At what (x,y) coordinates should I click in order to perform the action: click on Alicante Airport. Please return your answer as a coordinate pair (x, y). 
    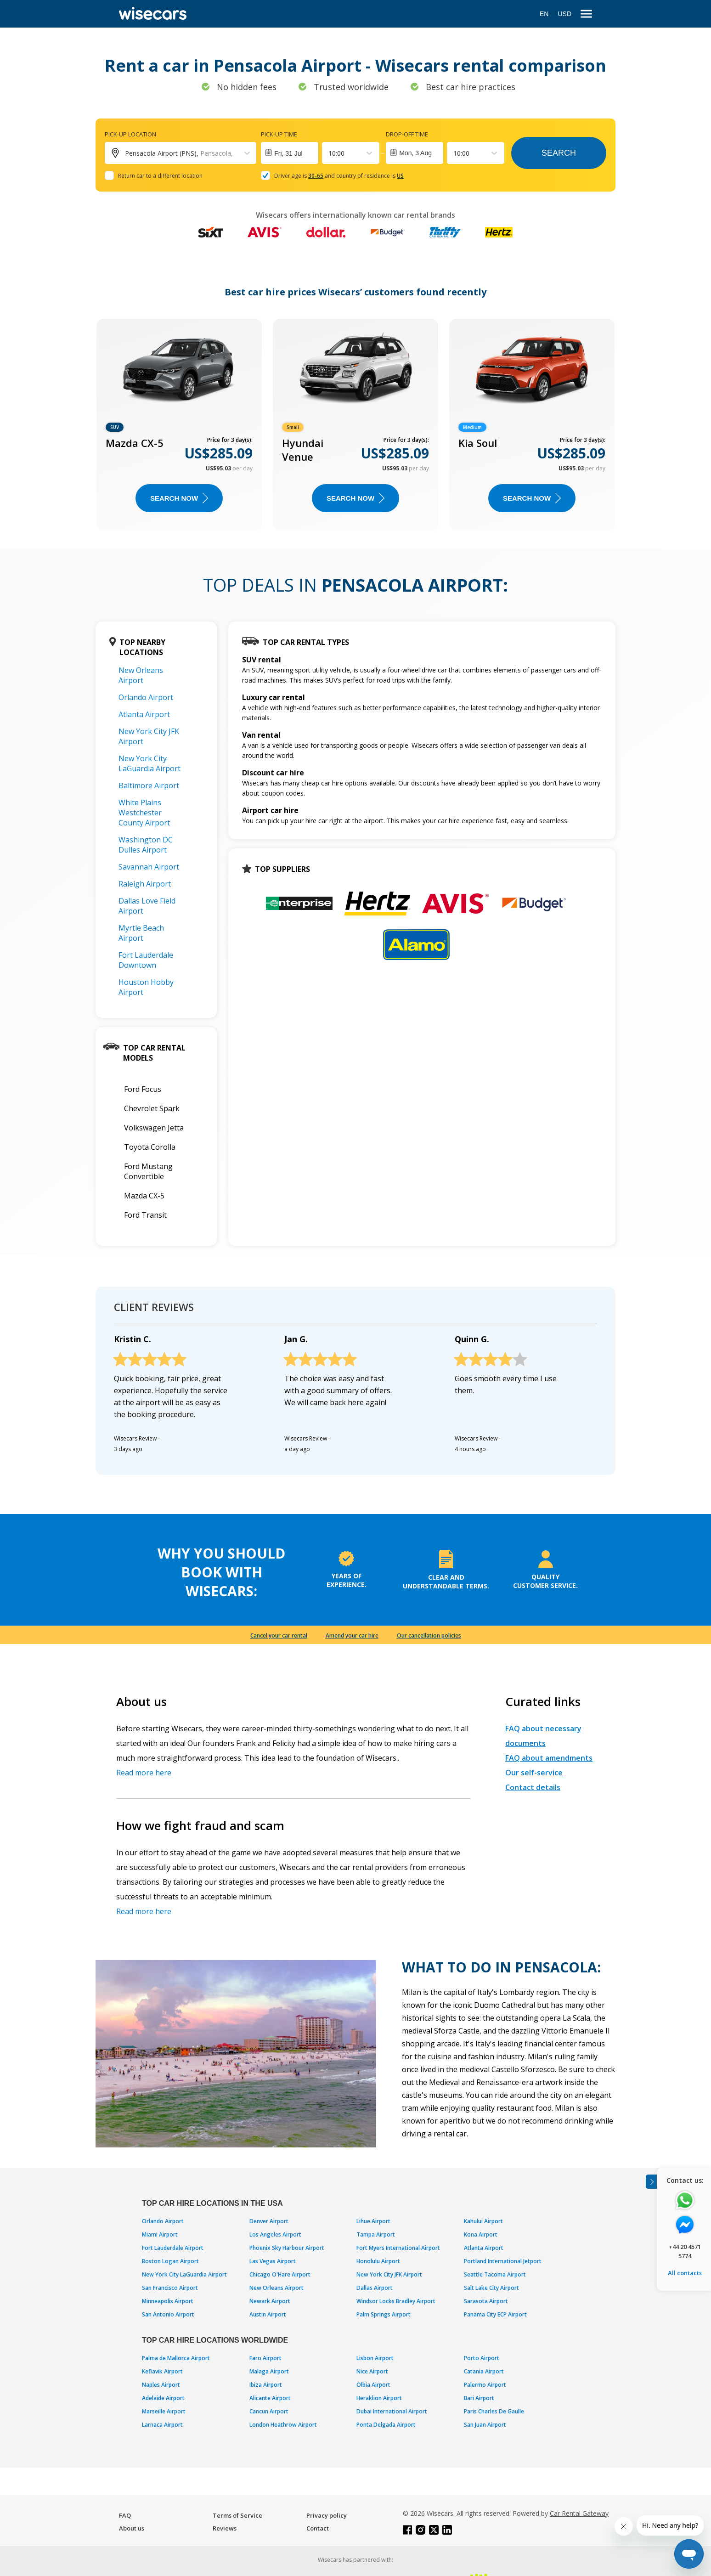
    Looking at the image, I should click on (270, 2398).